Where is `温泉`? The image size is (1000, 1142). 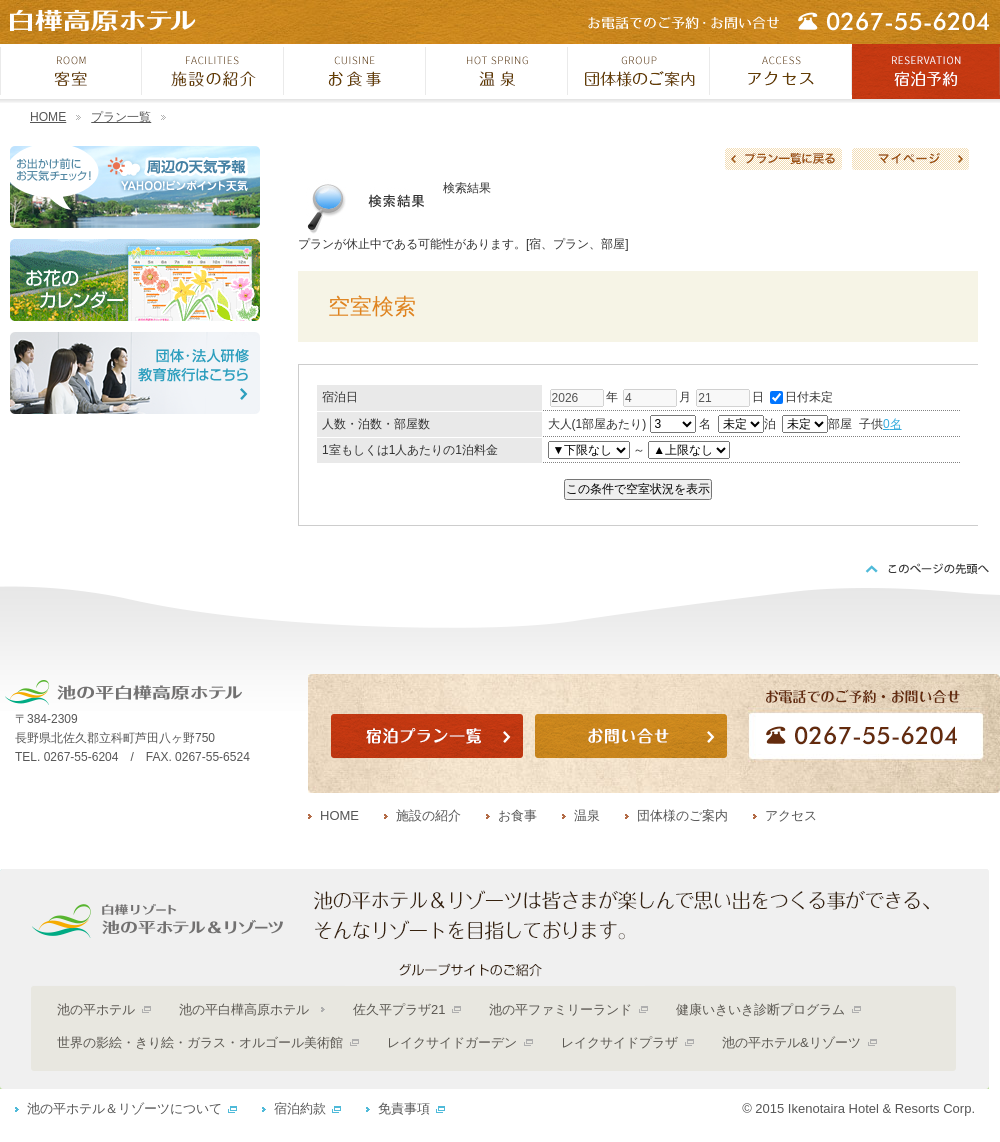 温泉 is located at coordinates (587, 815).